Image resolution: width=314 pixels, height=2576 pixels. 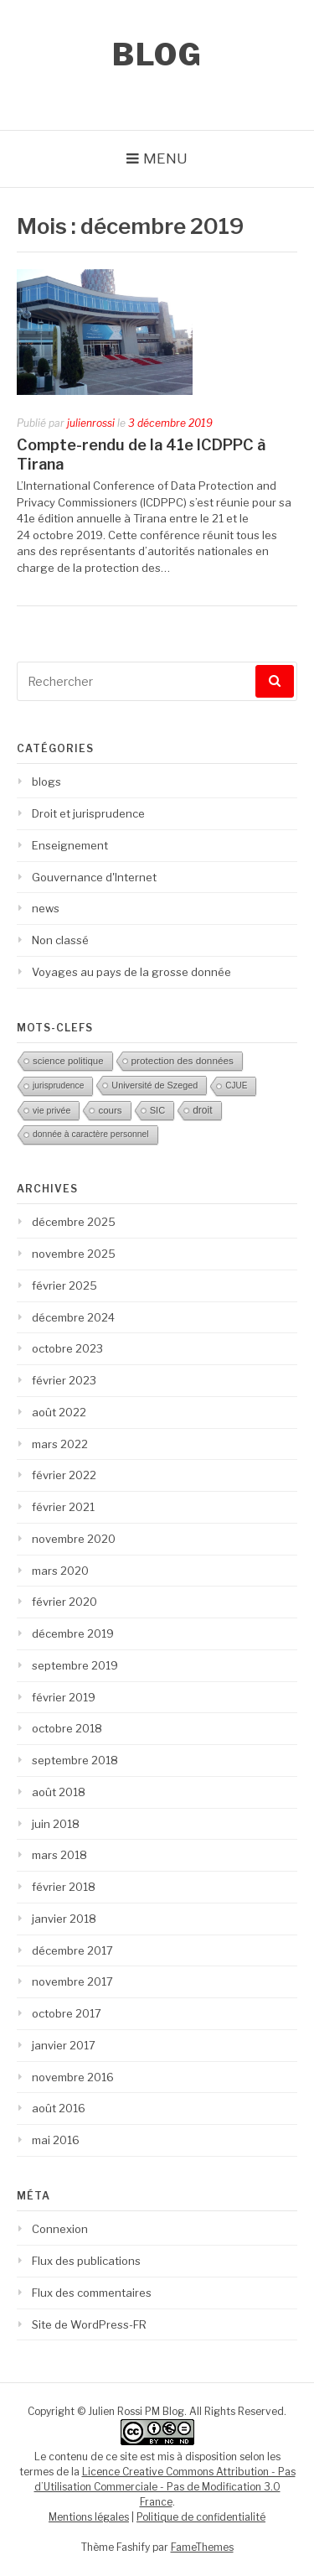 What do you see at coordinates (58, 1792) in the screenshot?
I see `août 2018` at bounding box center [58, 1792].